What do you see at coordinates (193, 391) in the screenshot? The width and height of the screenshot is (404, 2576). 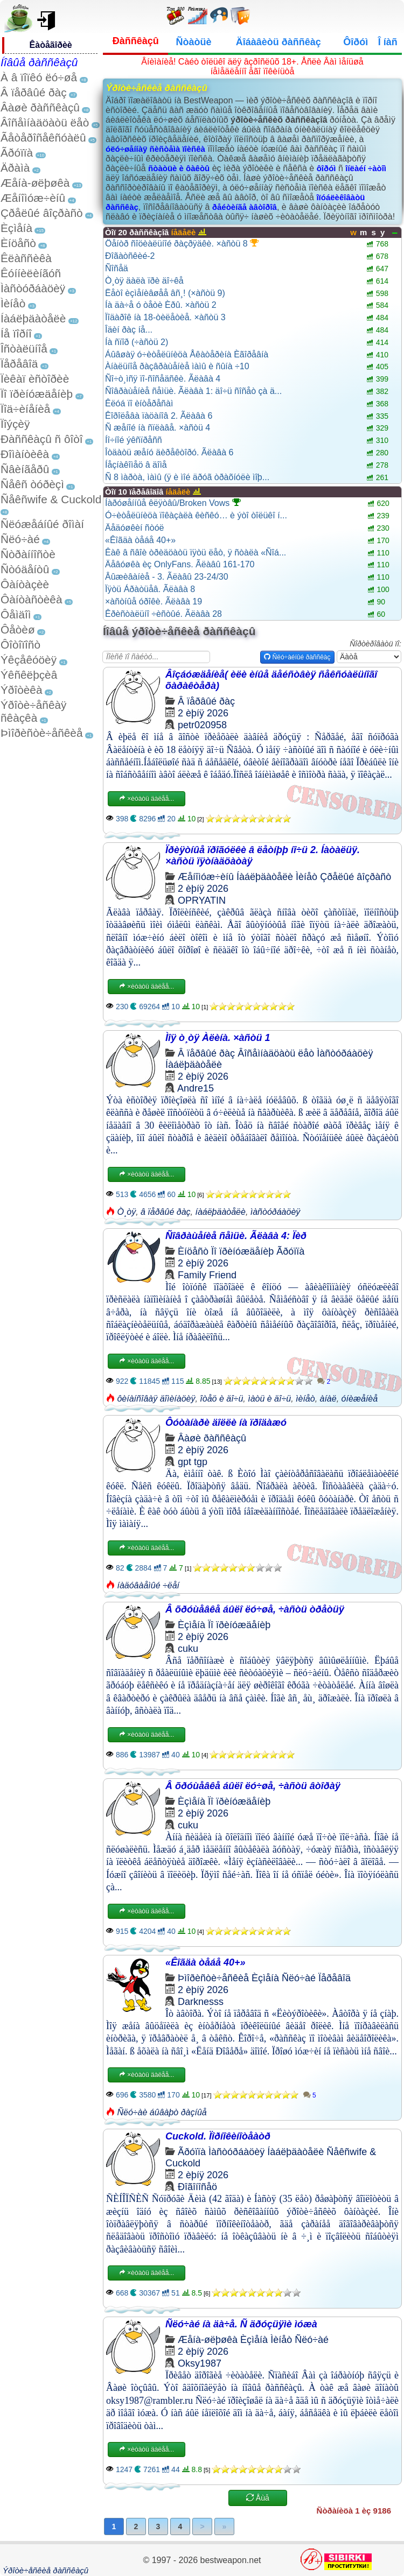 I see `Ñîâðàùåíèå ñåìüè. Ãëàâà 1: äî÷ü ñîñåò çà ä...` at bounding box center [193, 391].